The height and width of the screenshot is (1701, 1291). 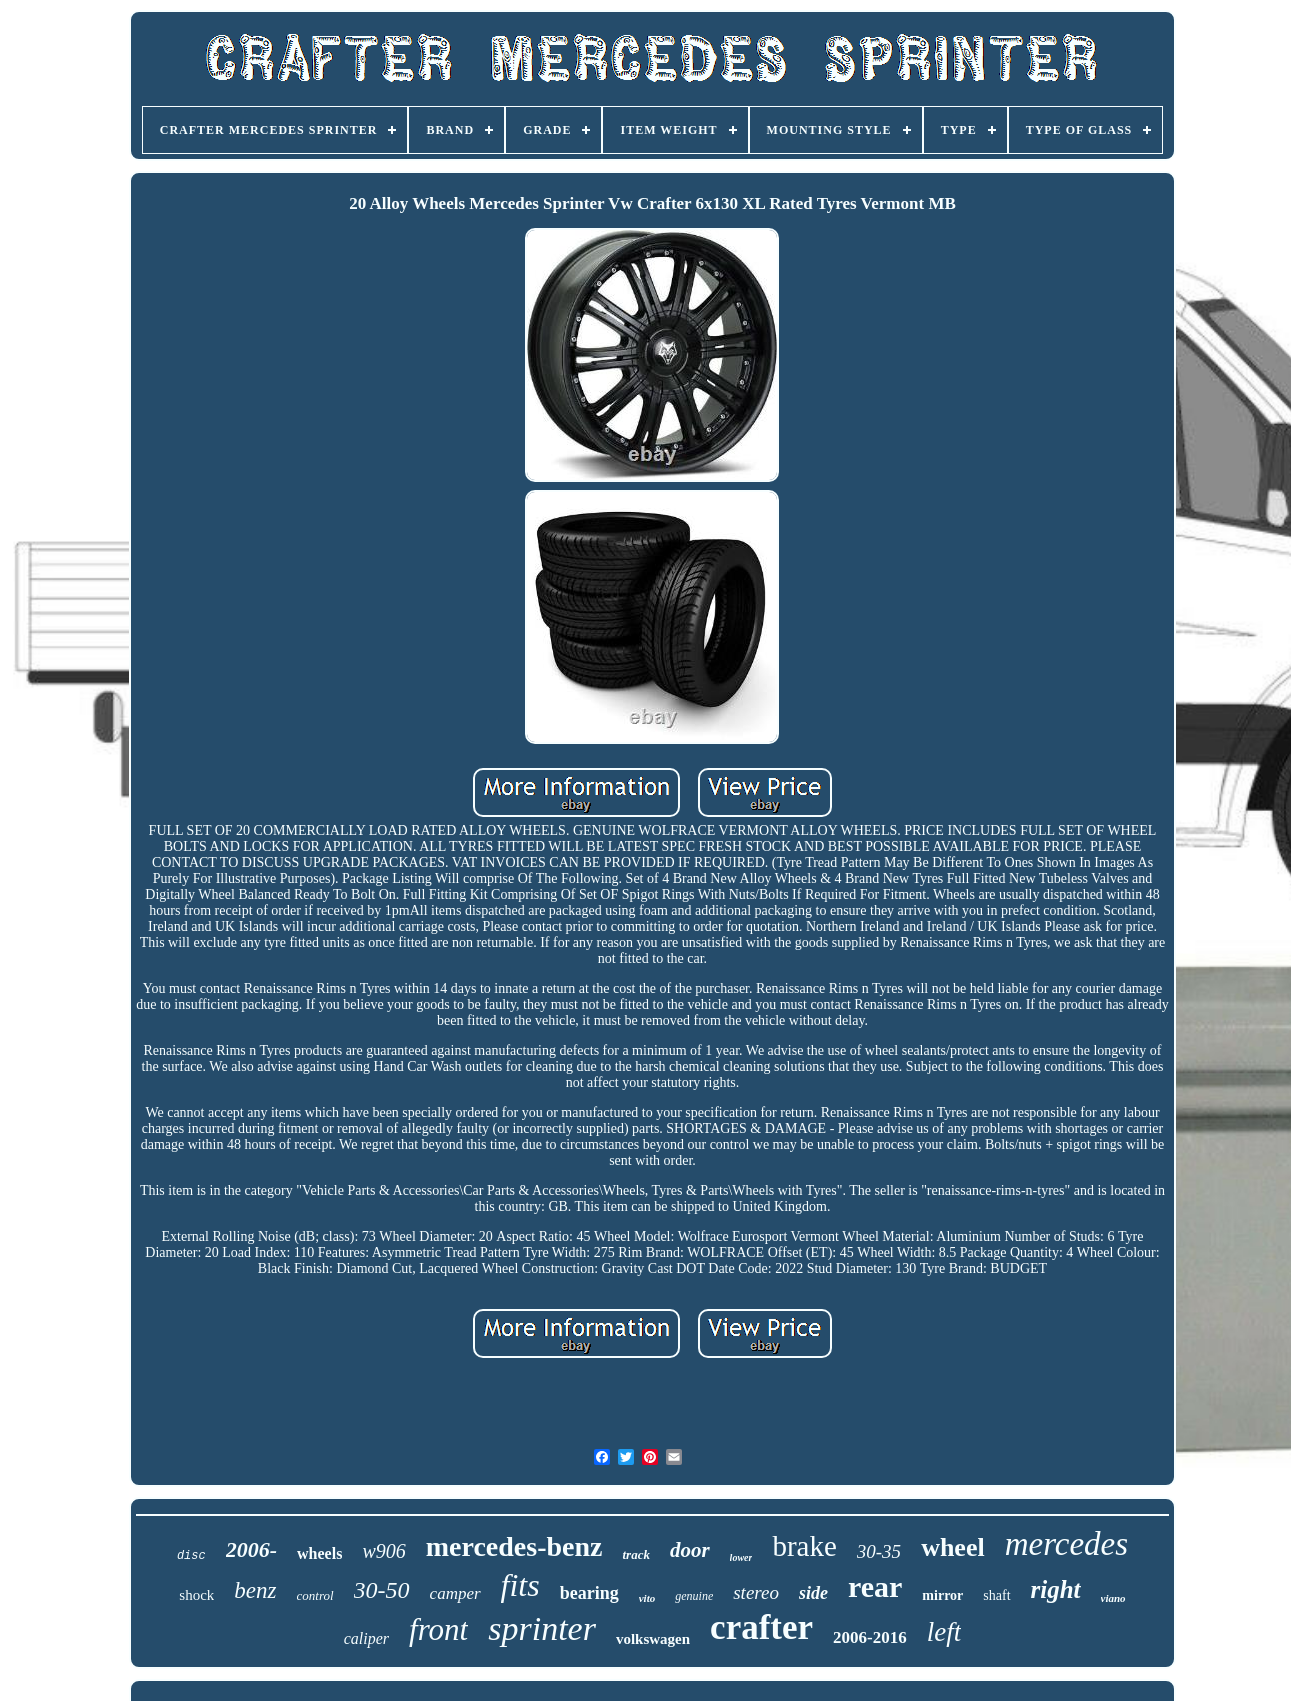 I want to click on volkswagen, so click(x=653, y=1639).